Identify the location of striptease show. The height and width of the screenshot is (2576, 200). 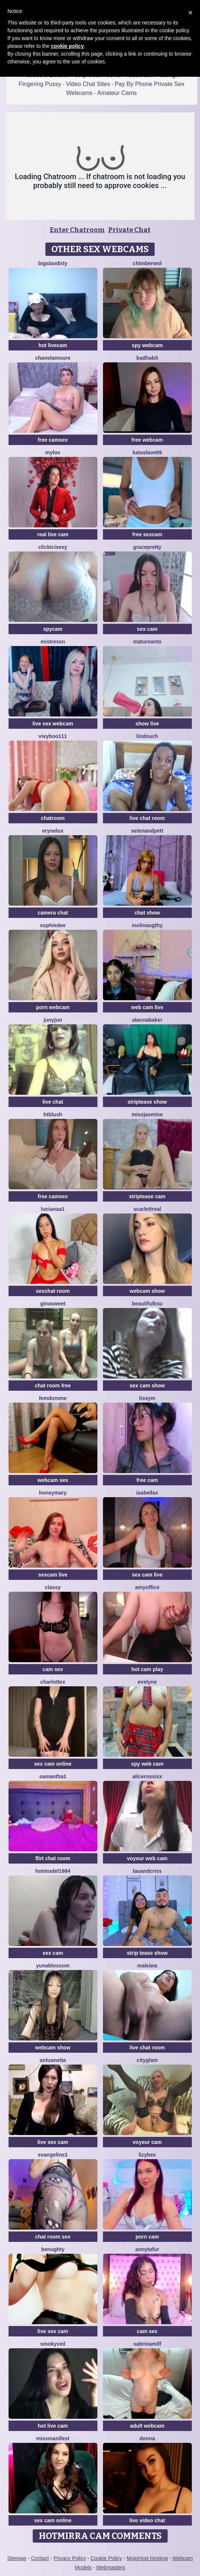
(147, 1102).